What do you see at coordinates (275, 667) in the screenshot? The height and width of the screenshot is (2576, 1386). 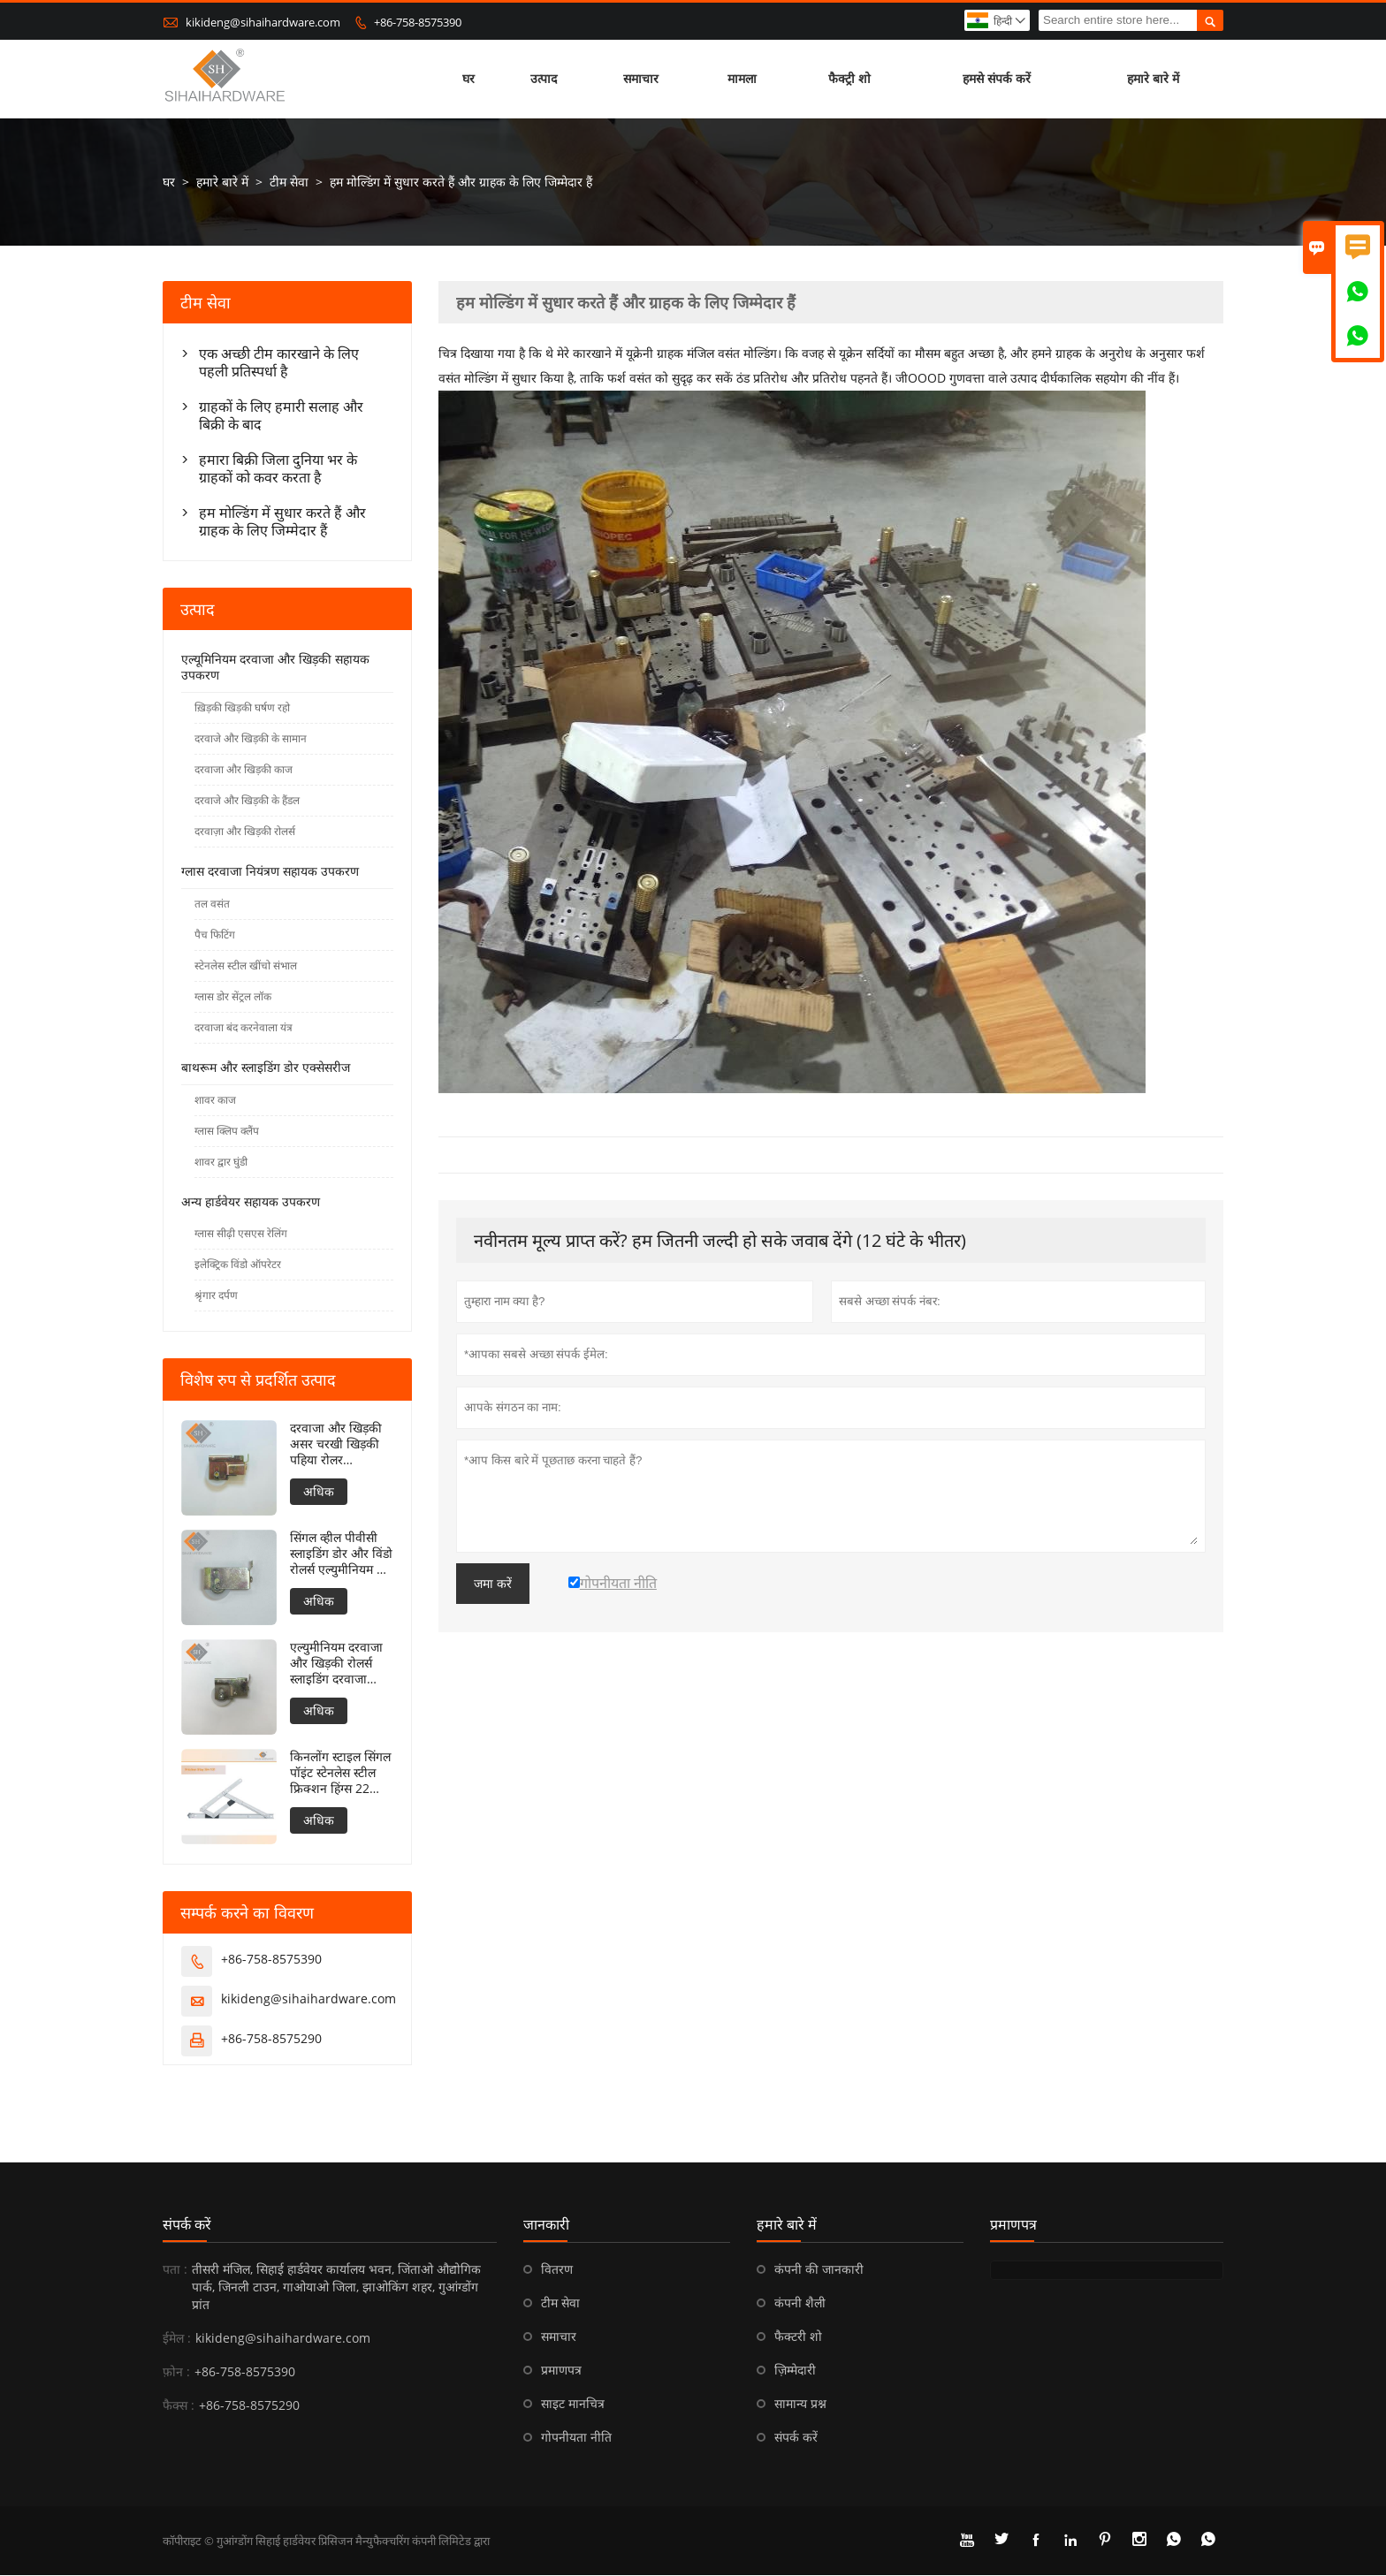 I see `एल्यूमिनियम दरवाजा और खिड़की सहायक उपकरण` at bounding box center [275, 667].